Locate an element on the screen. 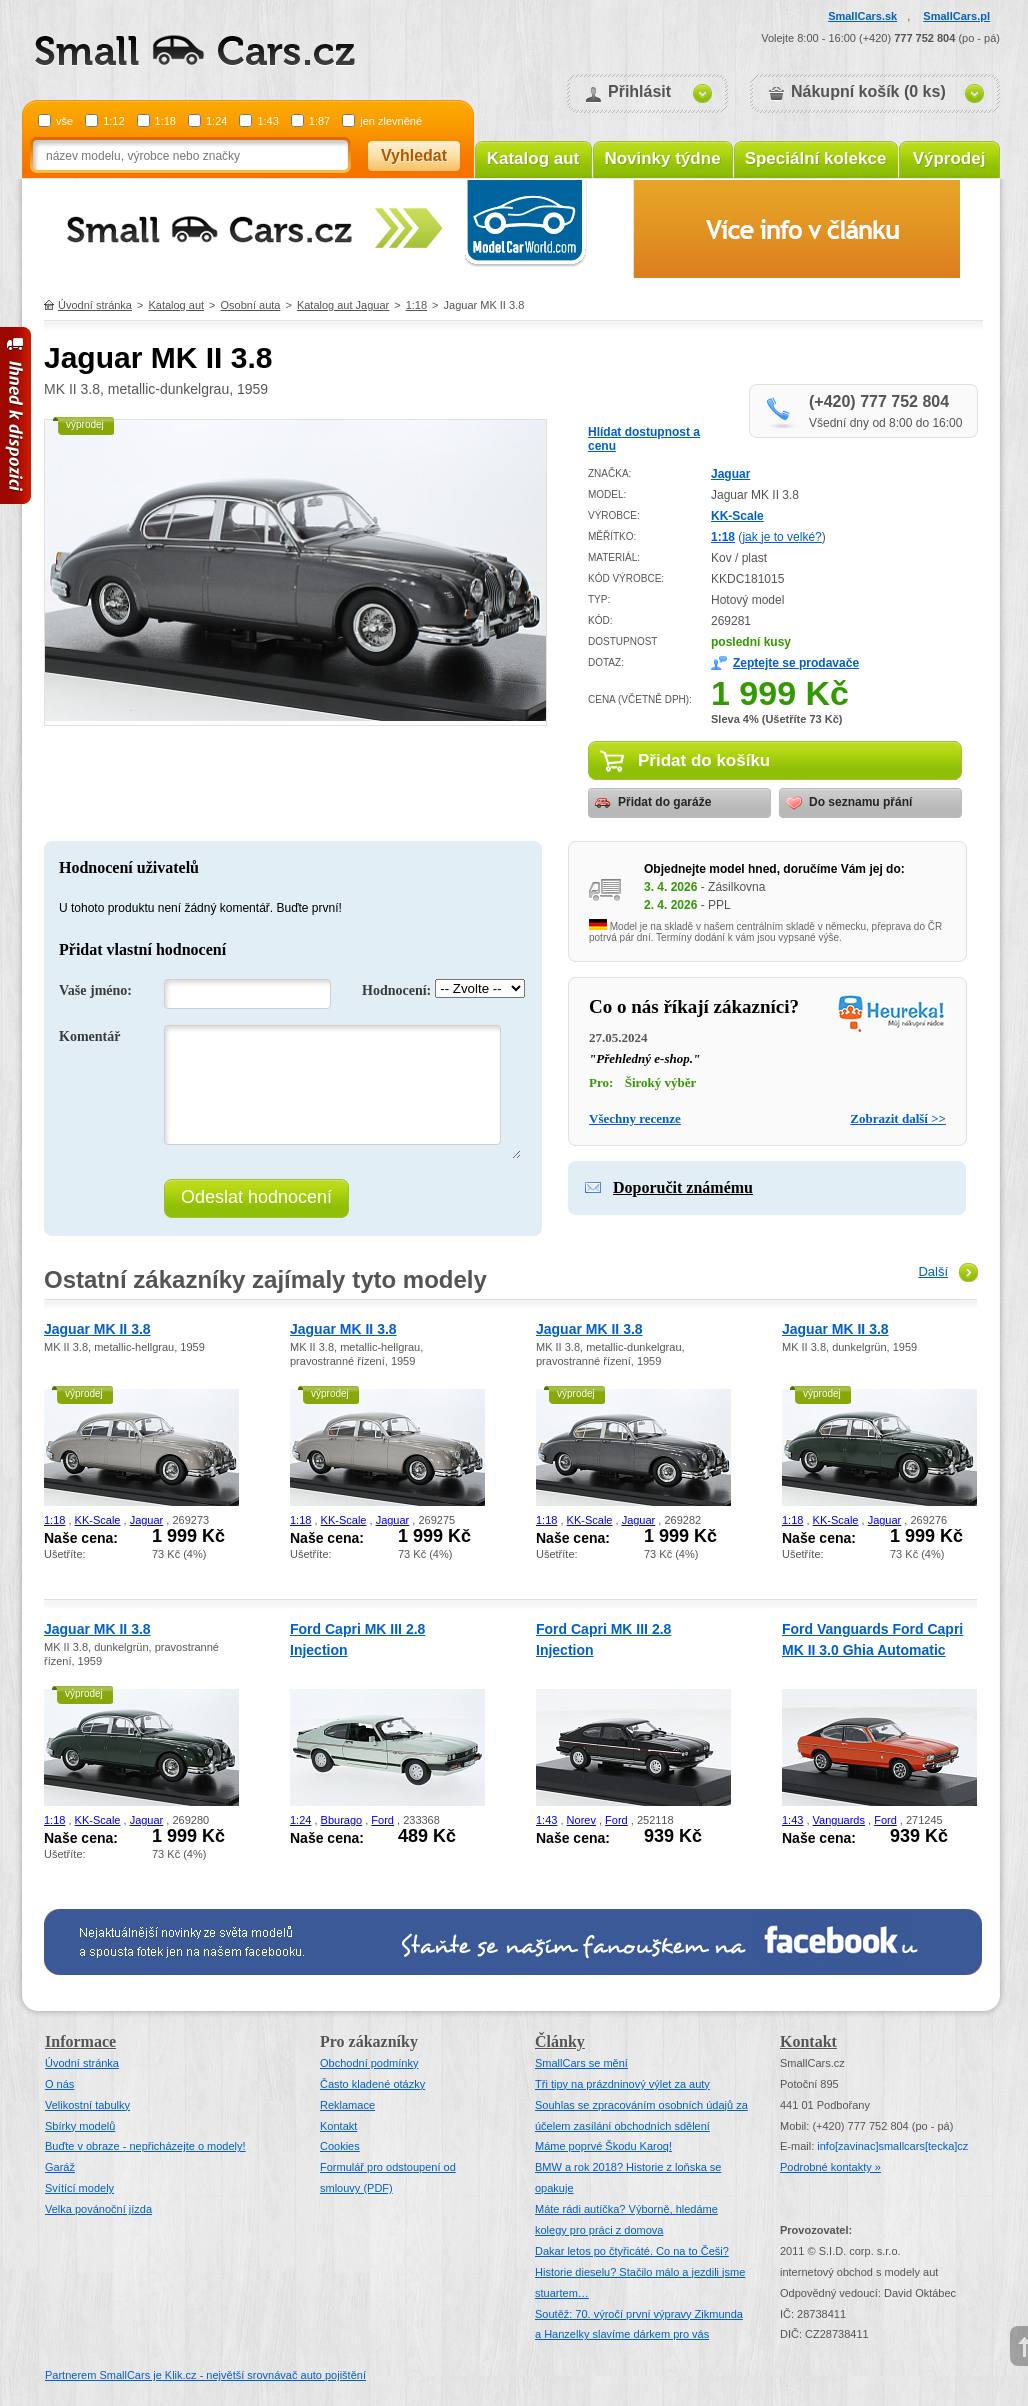  Podrobné kontakty » is located at coordinates (830, 2167).